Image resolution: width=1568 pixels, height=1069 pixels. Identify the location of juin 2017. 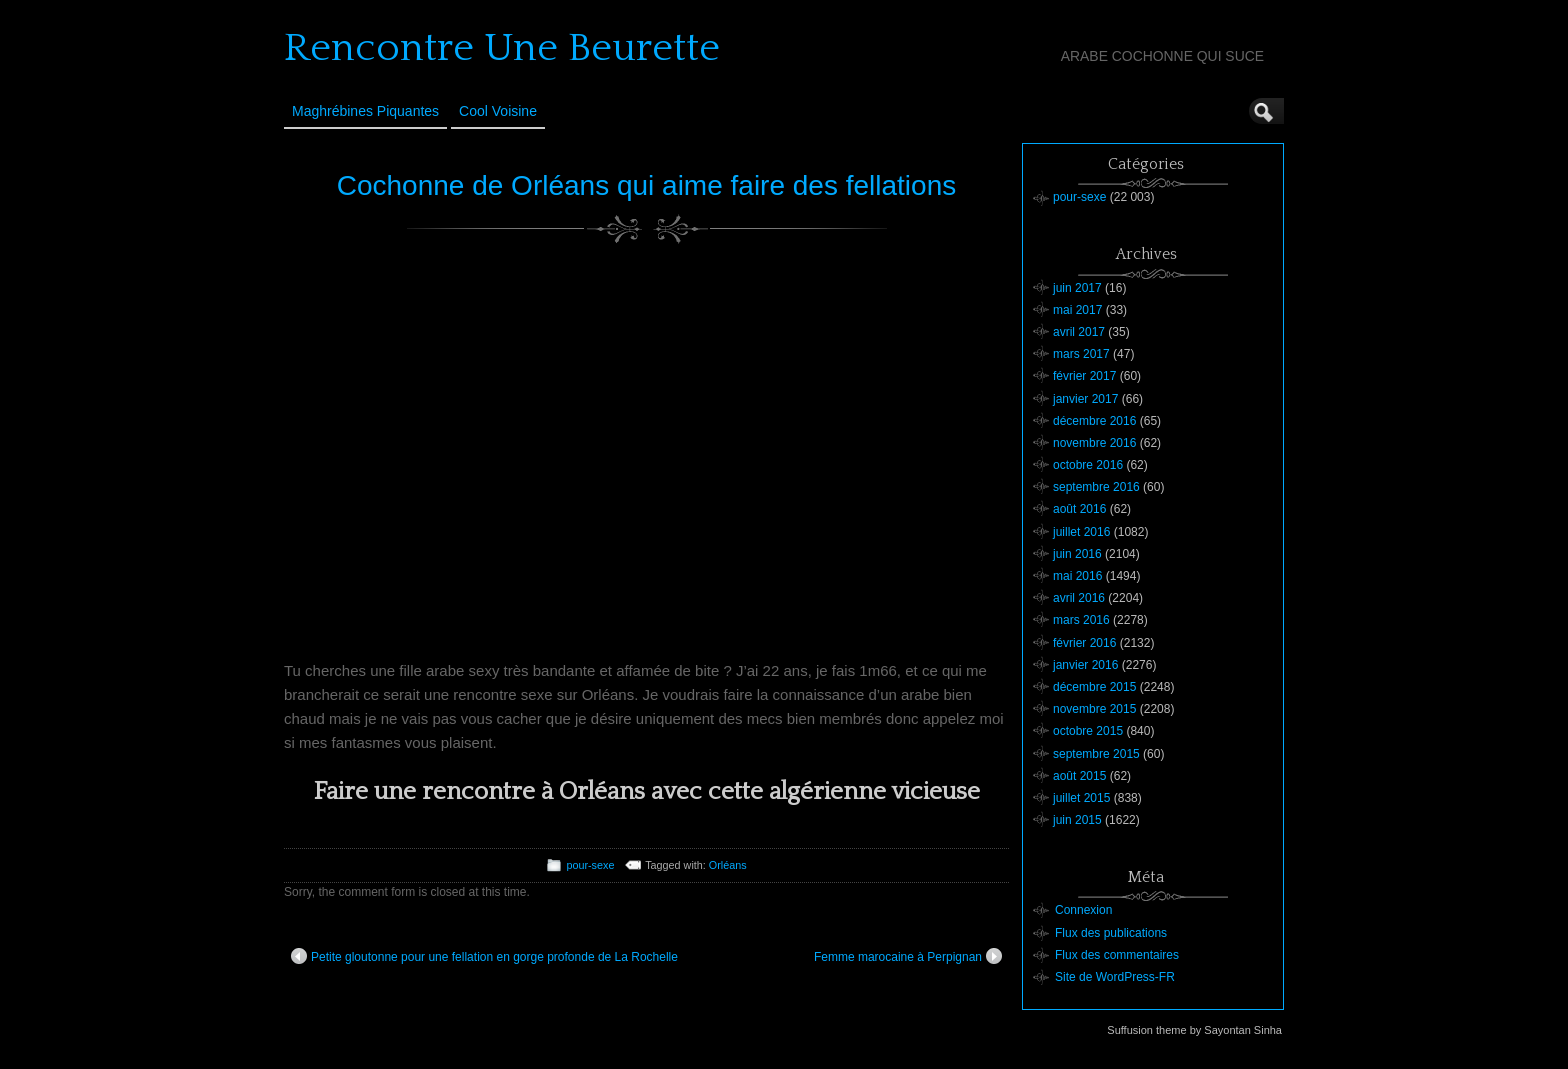
(1077, 288).